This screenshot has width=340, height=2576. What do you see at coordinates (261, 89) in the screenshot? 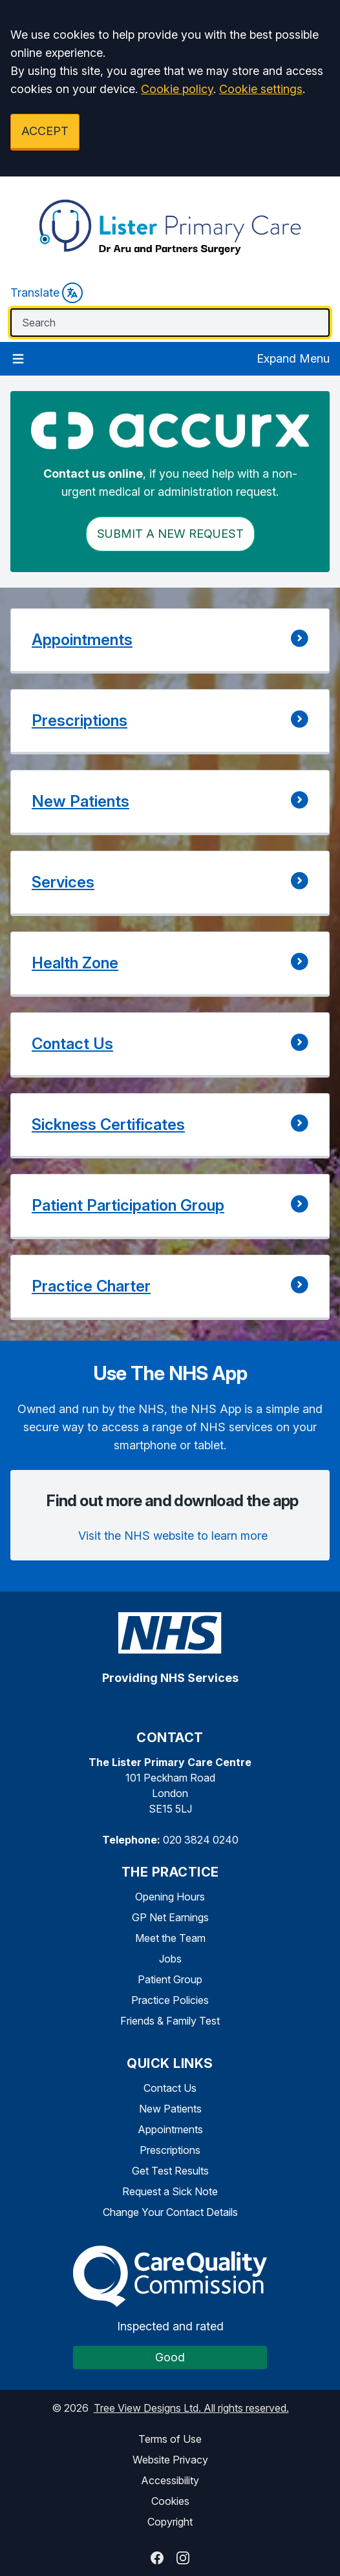
I see `Cookie settings` at bounding box center [261, 89].